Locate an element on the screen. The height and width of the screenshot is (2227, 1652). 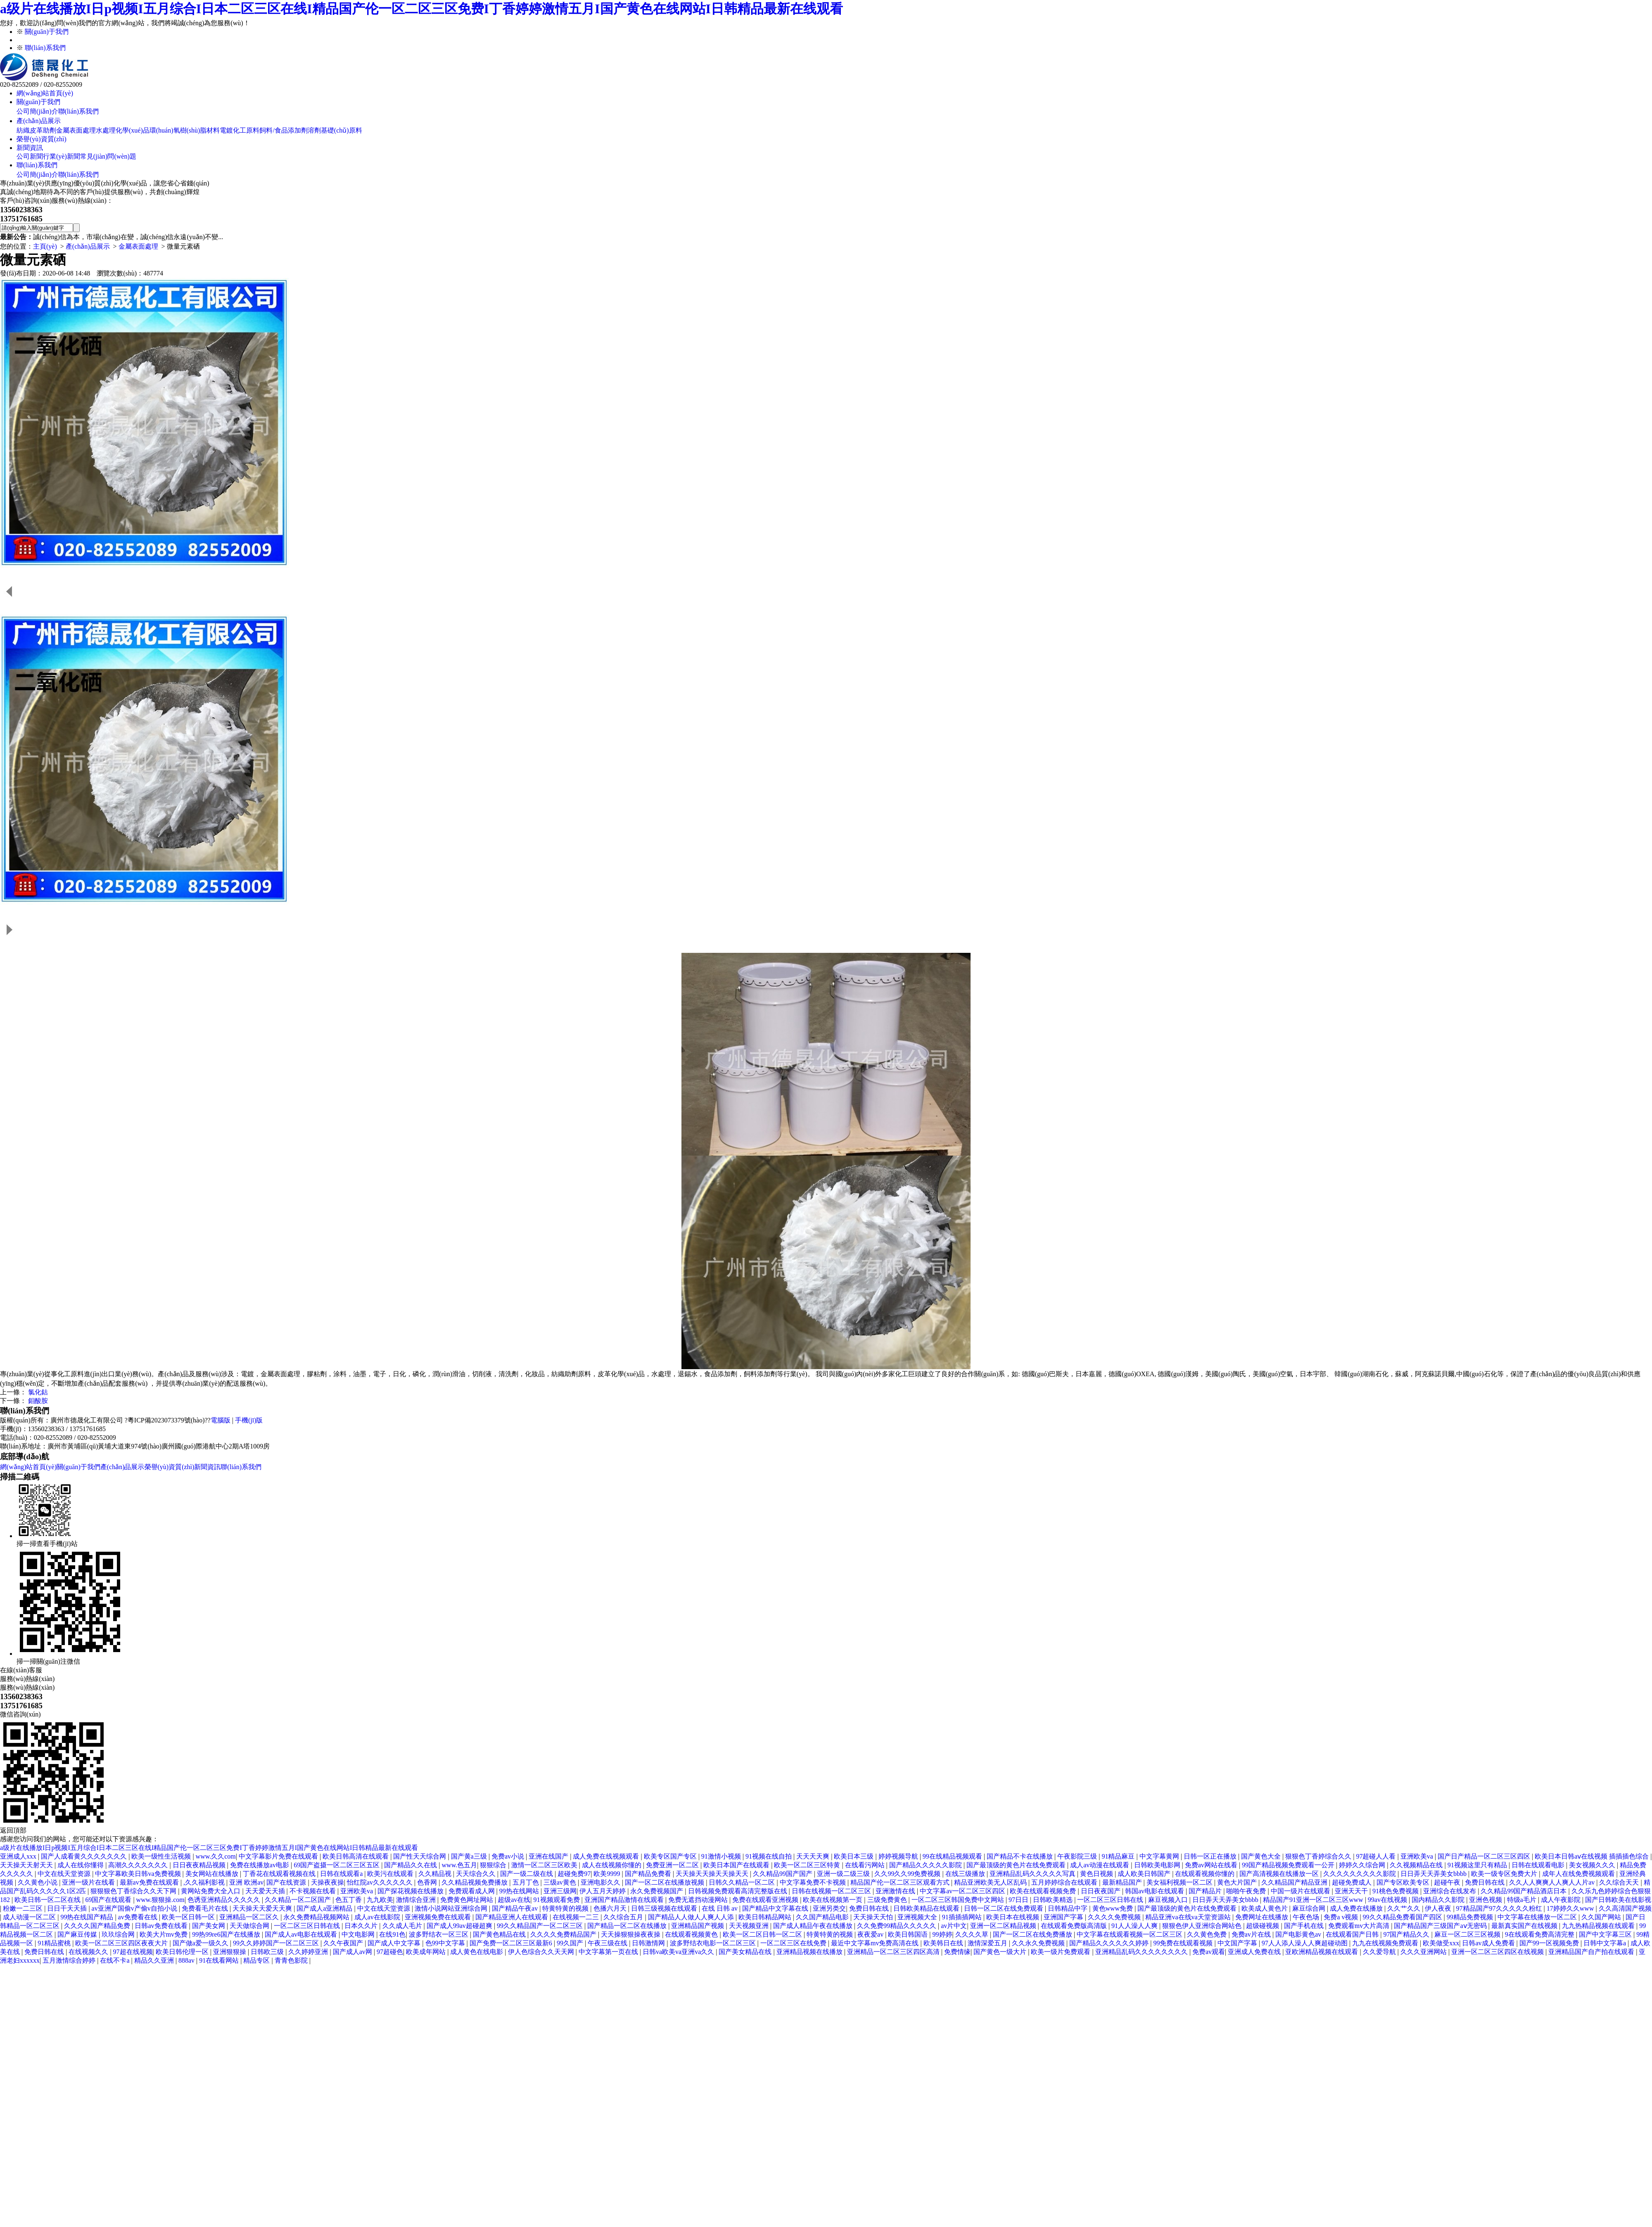
www.久久com is located at coordinates (216, 1856).